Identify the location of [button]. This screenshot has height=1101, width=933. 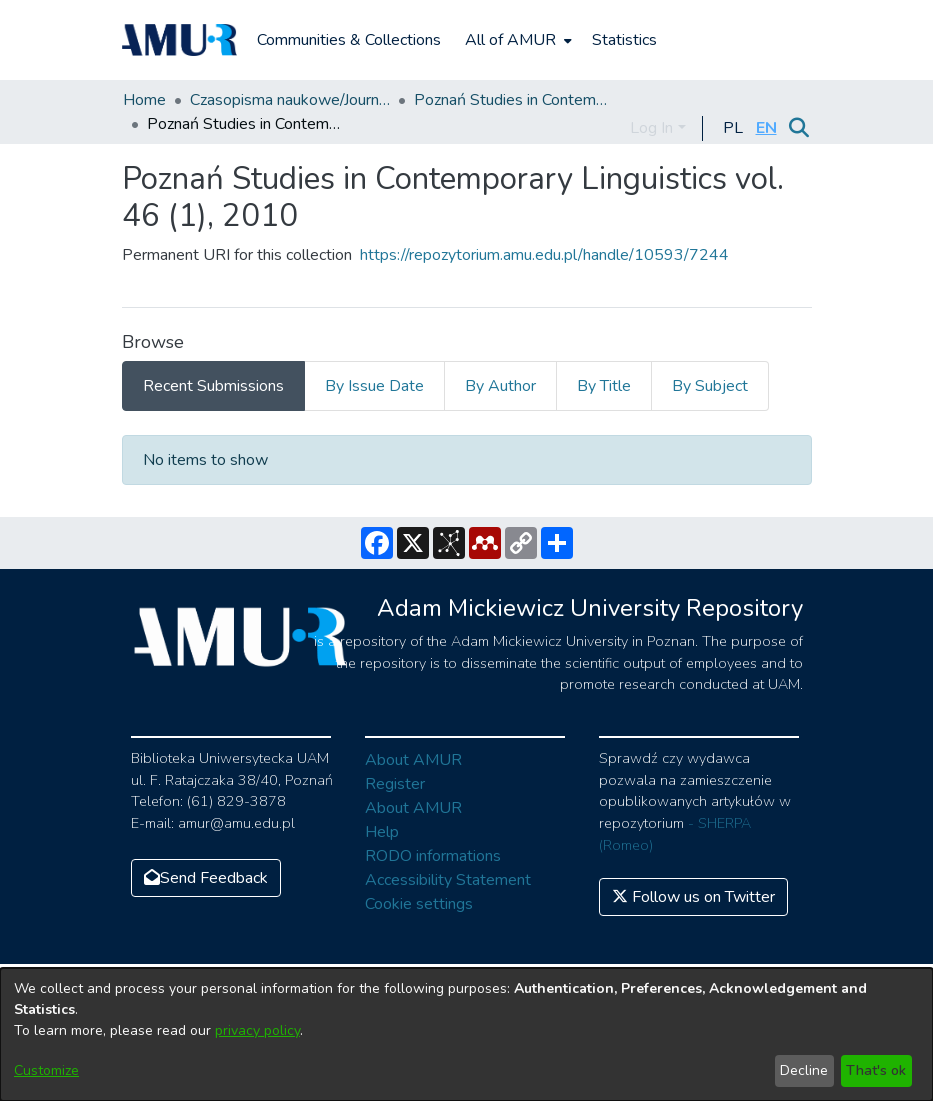
(733, 128).